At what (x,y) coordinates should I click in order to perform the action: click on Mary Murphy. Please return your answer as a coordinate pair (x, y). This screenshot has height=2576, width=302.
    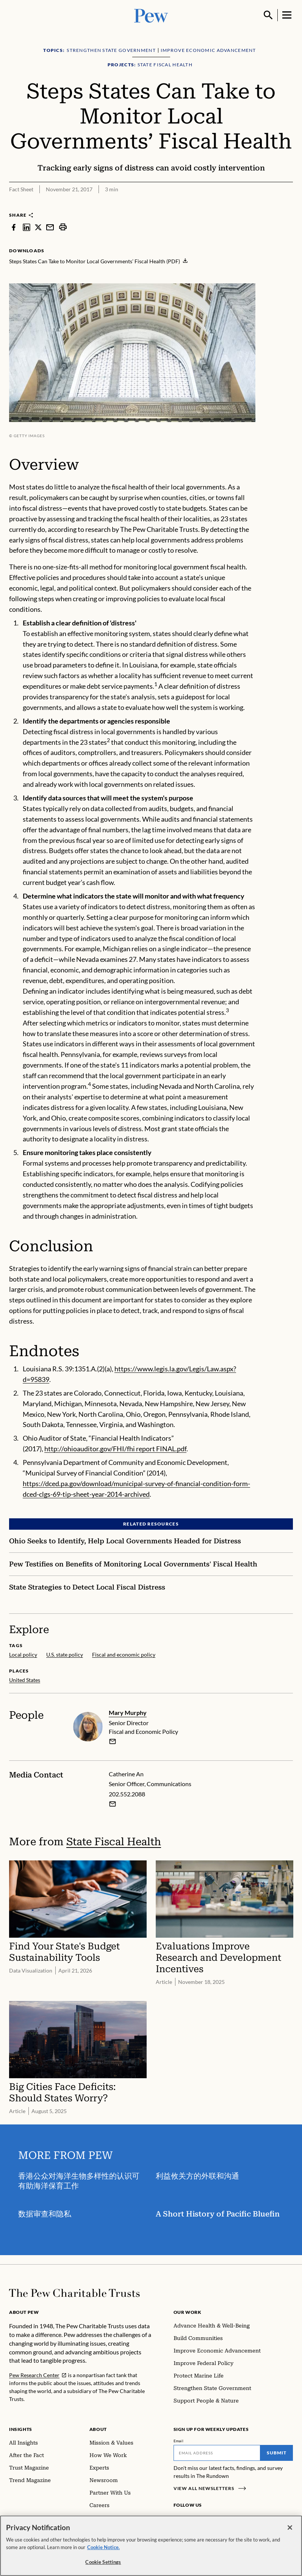
    Looking at the image, I should click on (128, 1712).